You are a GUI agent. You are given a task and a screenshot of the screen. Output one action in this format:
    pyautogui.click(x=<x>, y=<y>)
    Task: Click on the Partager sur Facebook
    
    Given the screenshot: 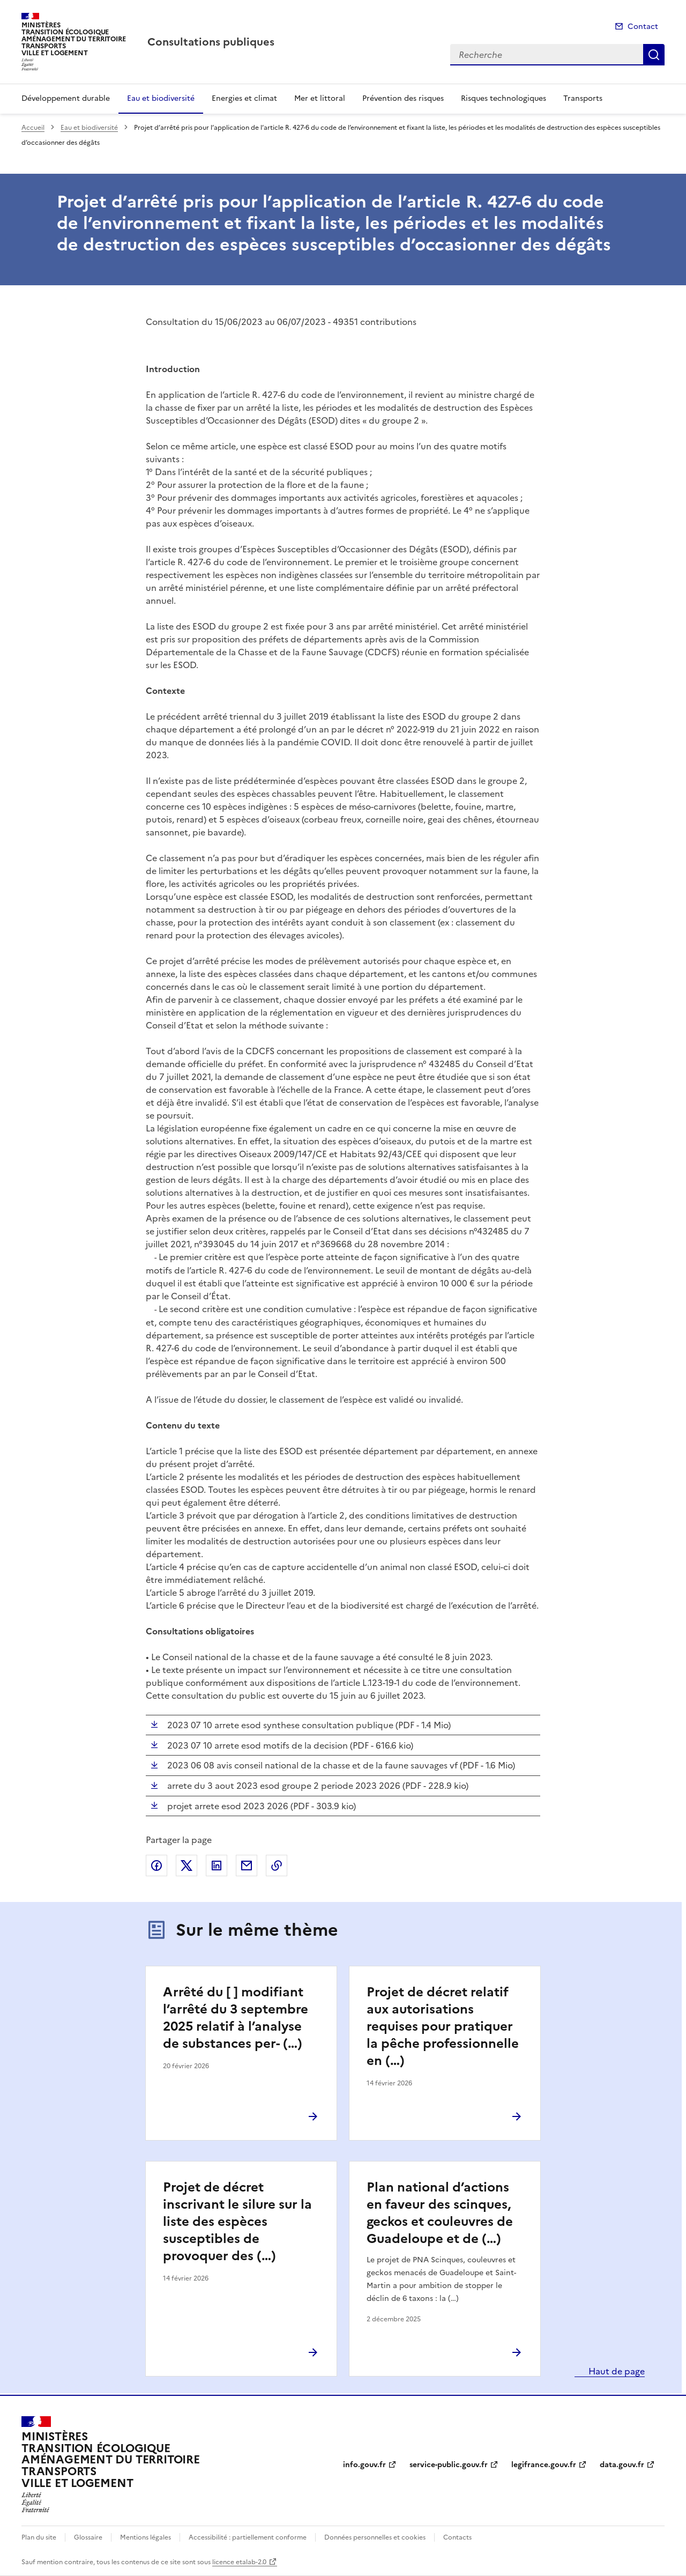 What is the action you would take?
    pyautogui.click(x=156, y=1865)
    